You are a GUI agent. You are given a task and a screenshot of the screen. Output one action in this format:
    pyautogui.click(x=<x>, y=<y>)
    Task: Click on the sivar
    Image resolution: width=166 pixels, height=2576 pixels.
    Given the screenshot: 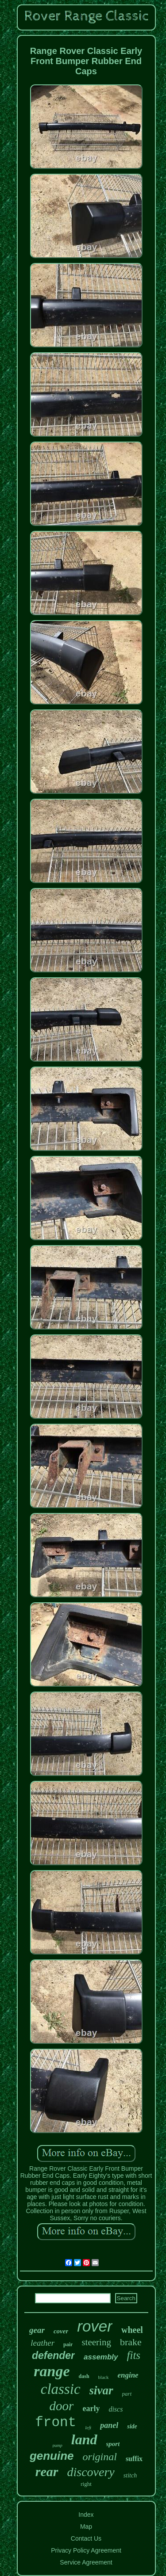 What is the action you would take?
    pyautogui.click(x=101, y=2390)
    